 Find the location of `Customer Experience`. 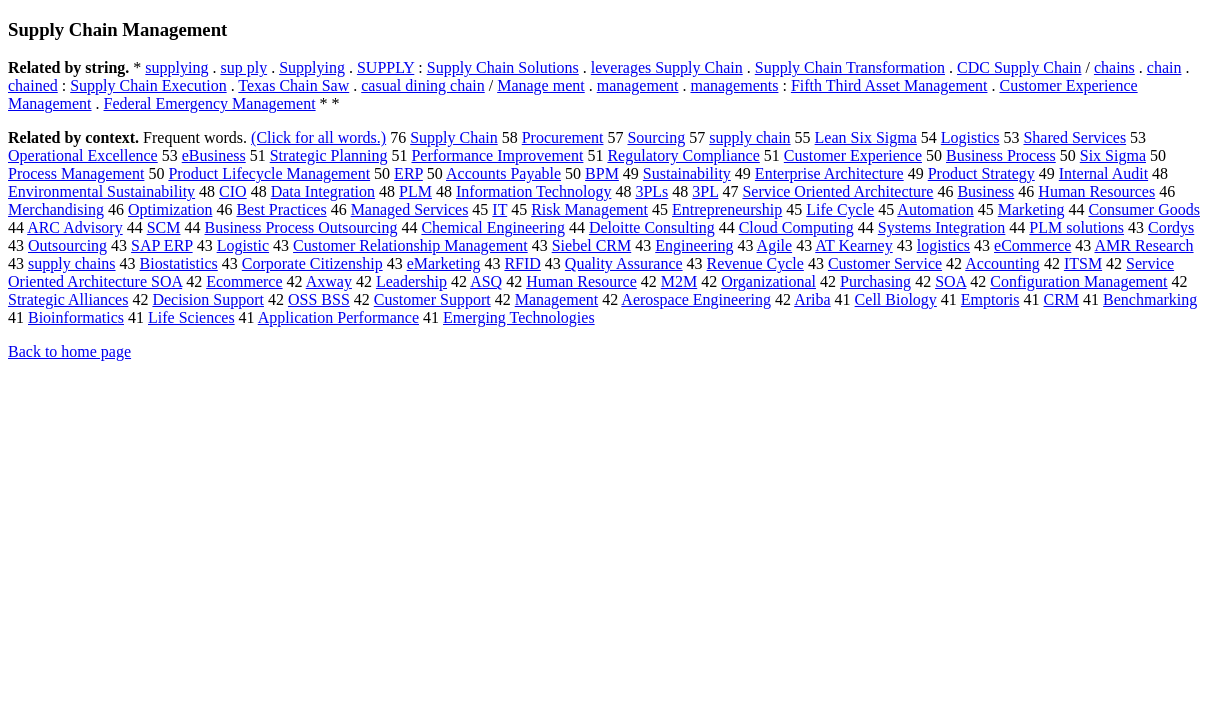

Customer Experience is located at coordinates (853, 155).